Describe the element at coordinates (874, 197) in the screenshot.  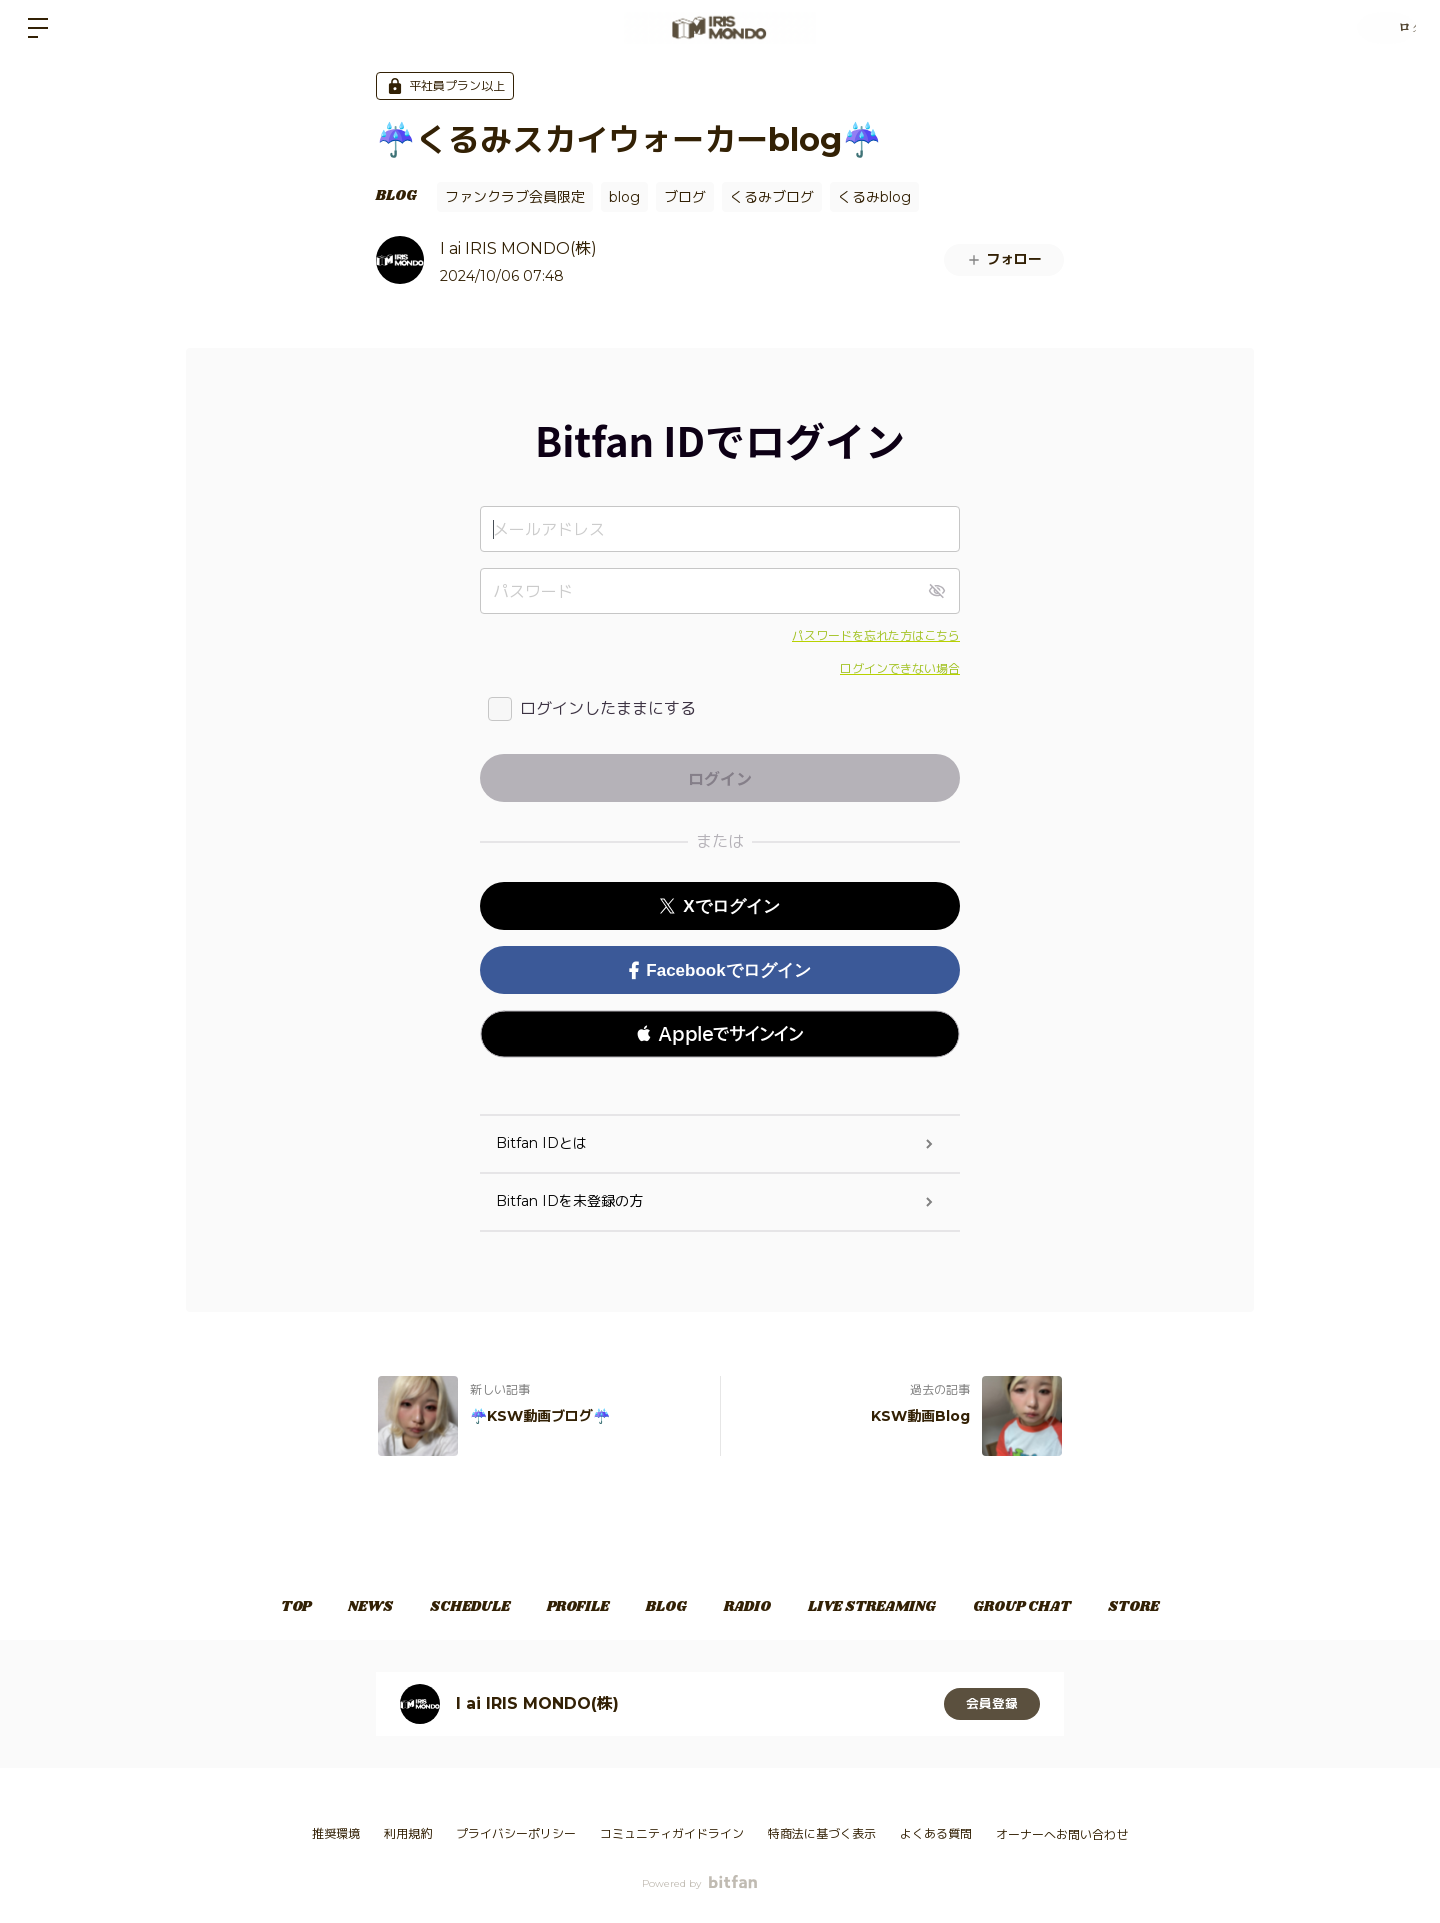
I see `くるみblog` at that location.